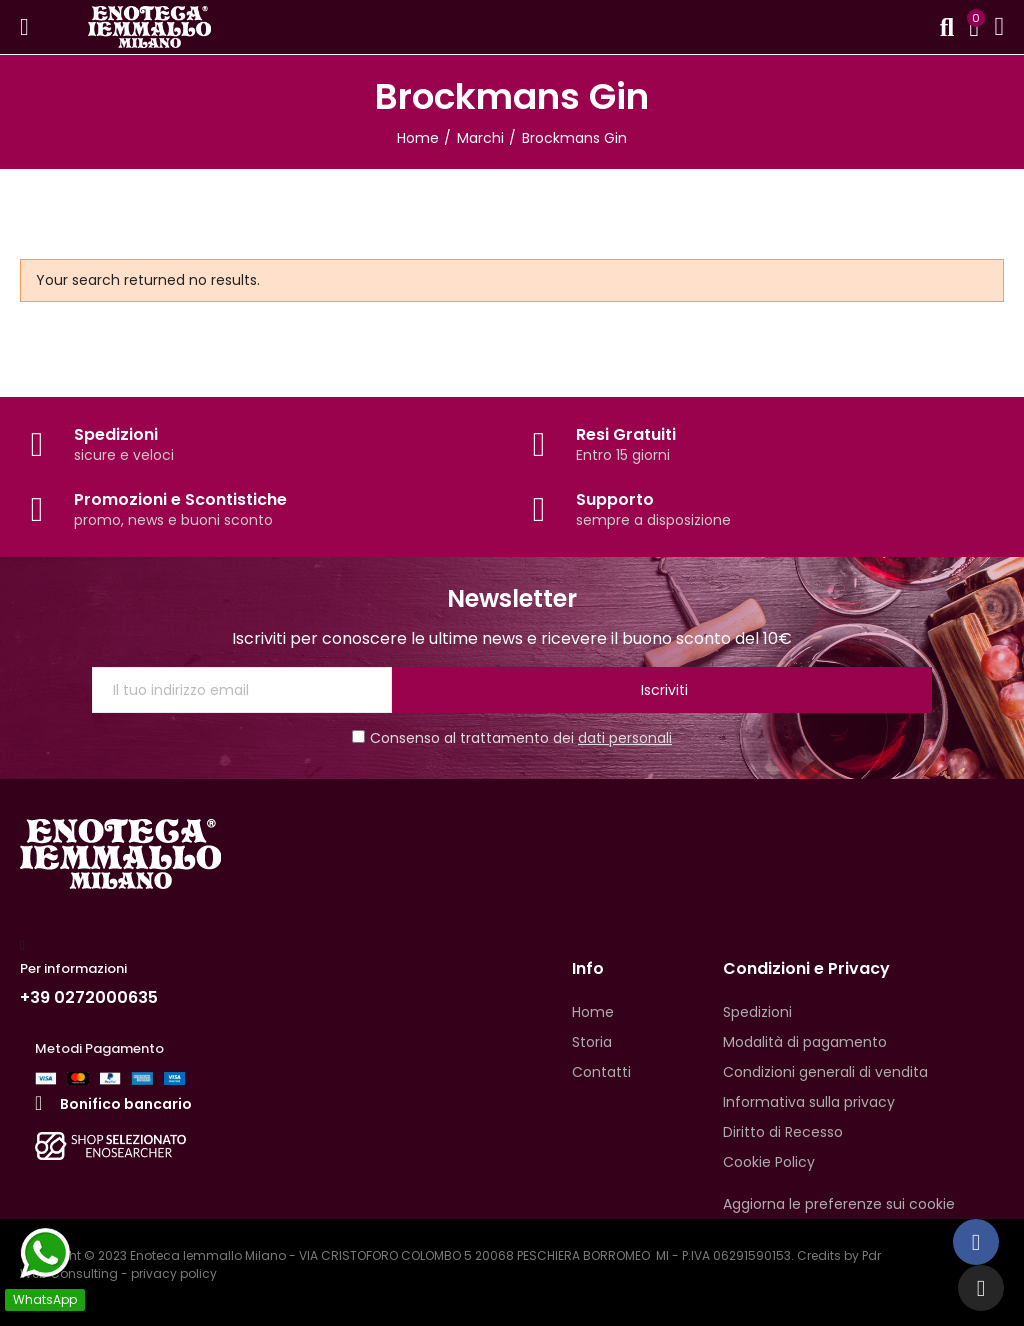 The height and width of the screenshot is (1326, 1024). What do you see at coordinates (839, 1204) in the screenshot?
I see `Aggiorna le preferenze sui cookie` at bounding box center [839, 1204].